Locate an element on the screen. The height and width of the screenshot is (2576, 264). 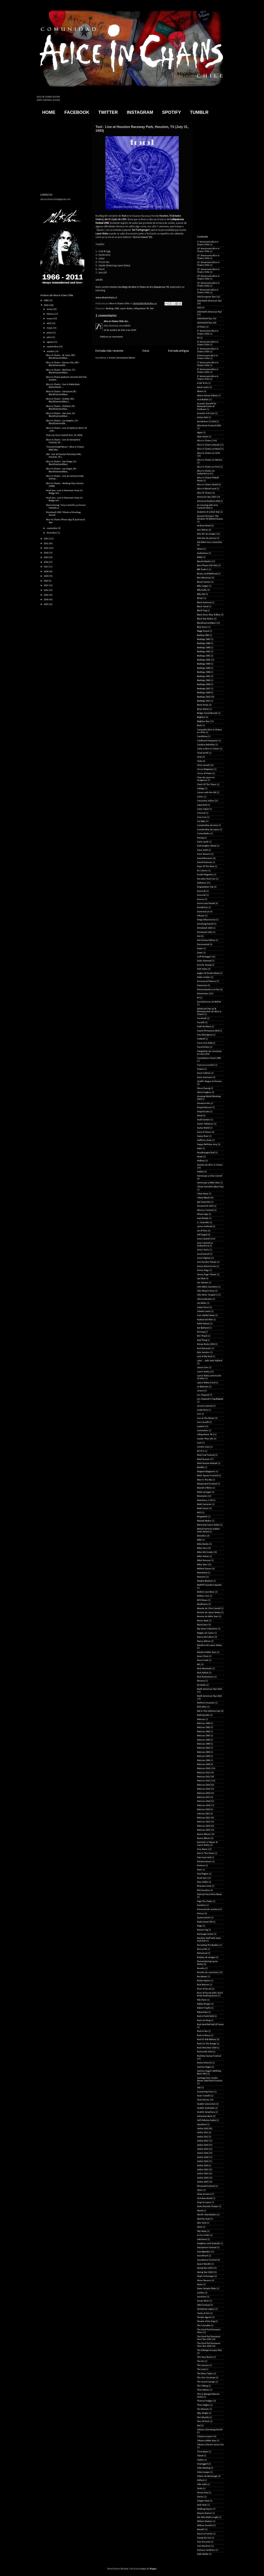
Entrevista is located at coordinates (202, 986).